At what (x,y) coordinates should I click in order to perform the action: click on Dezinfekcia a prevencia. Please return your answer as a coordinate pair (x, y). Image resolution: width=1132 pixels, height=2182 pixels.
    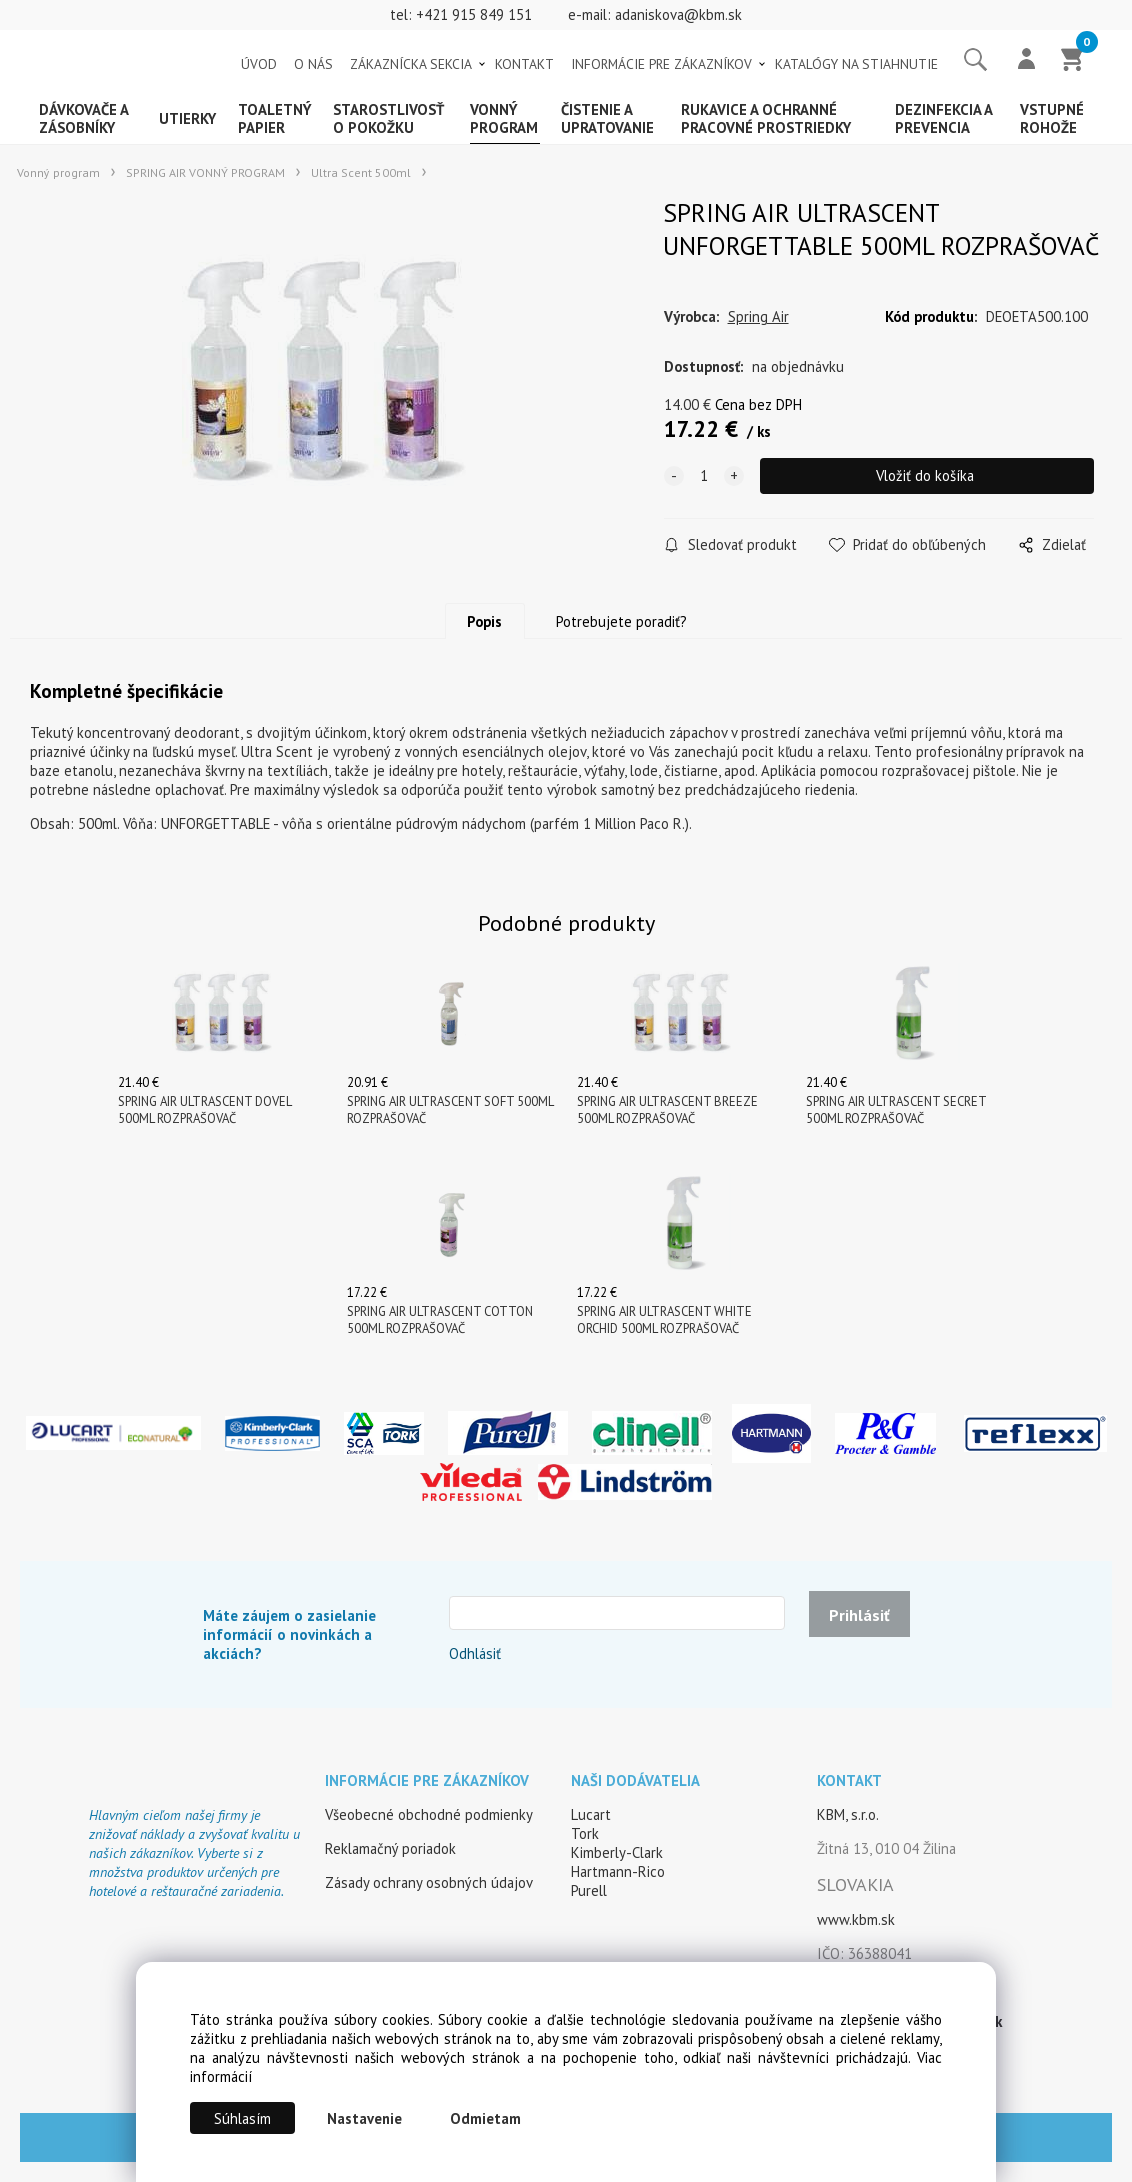
    Looking at the image, I should click on (944, 118).